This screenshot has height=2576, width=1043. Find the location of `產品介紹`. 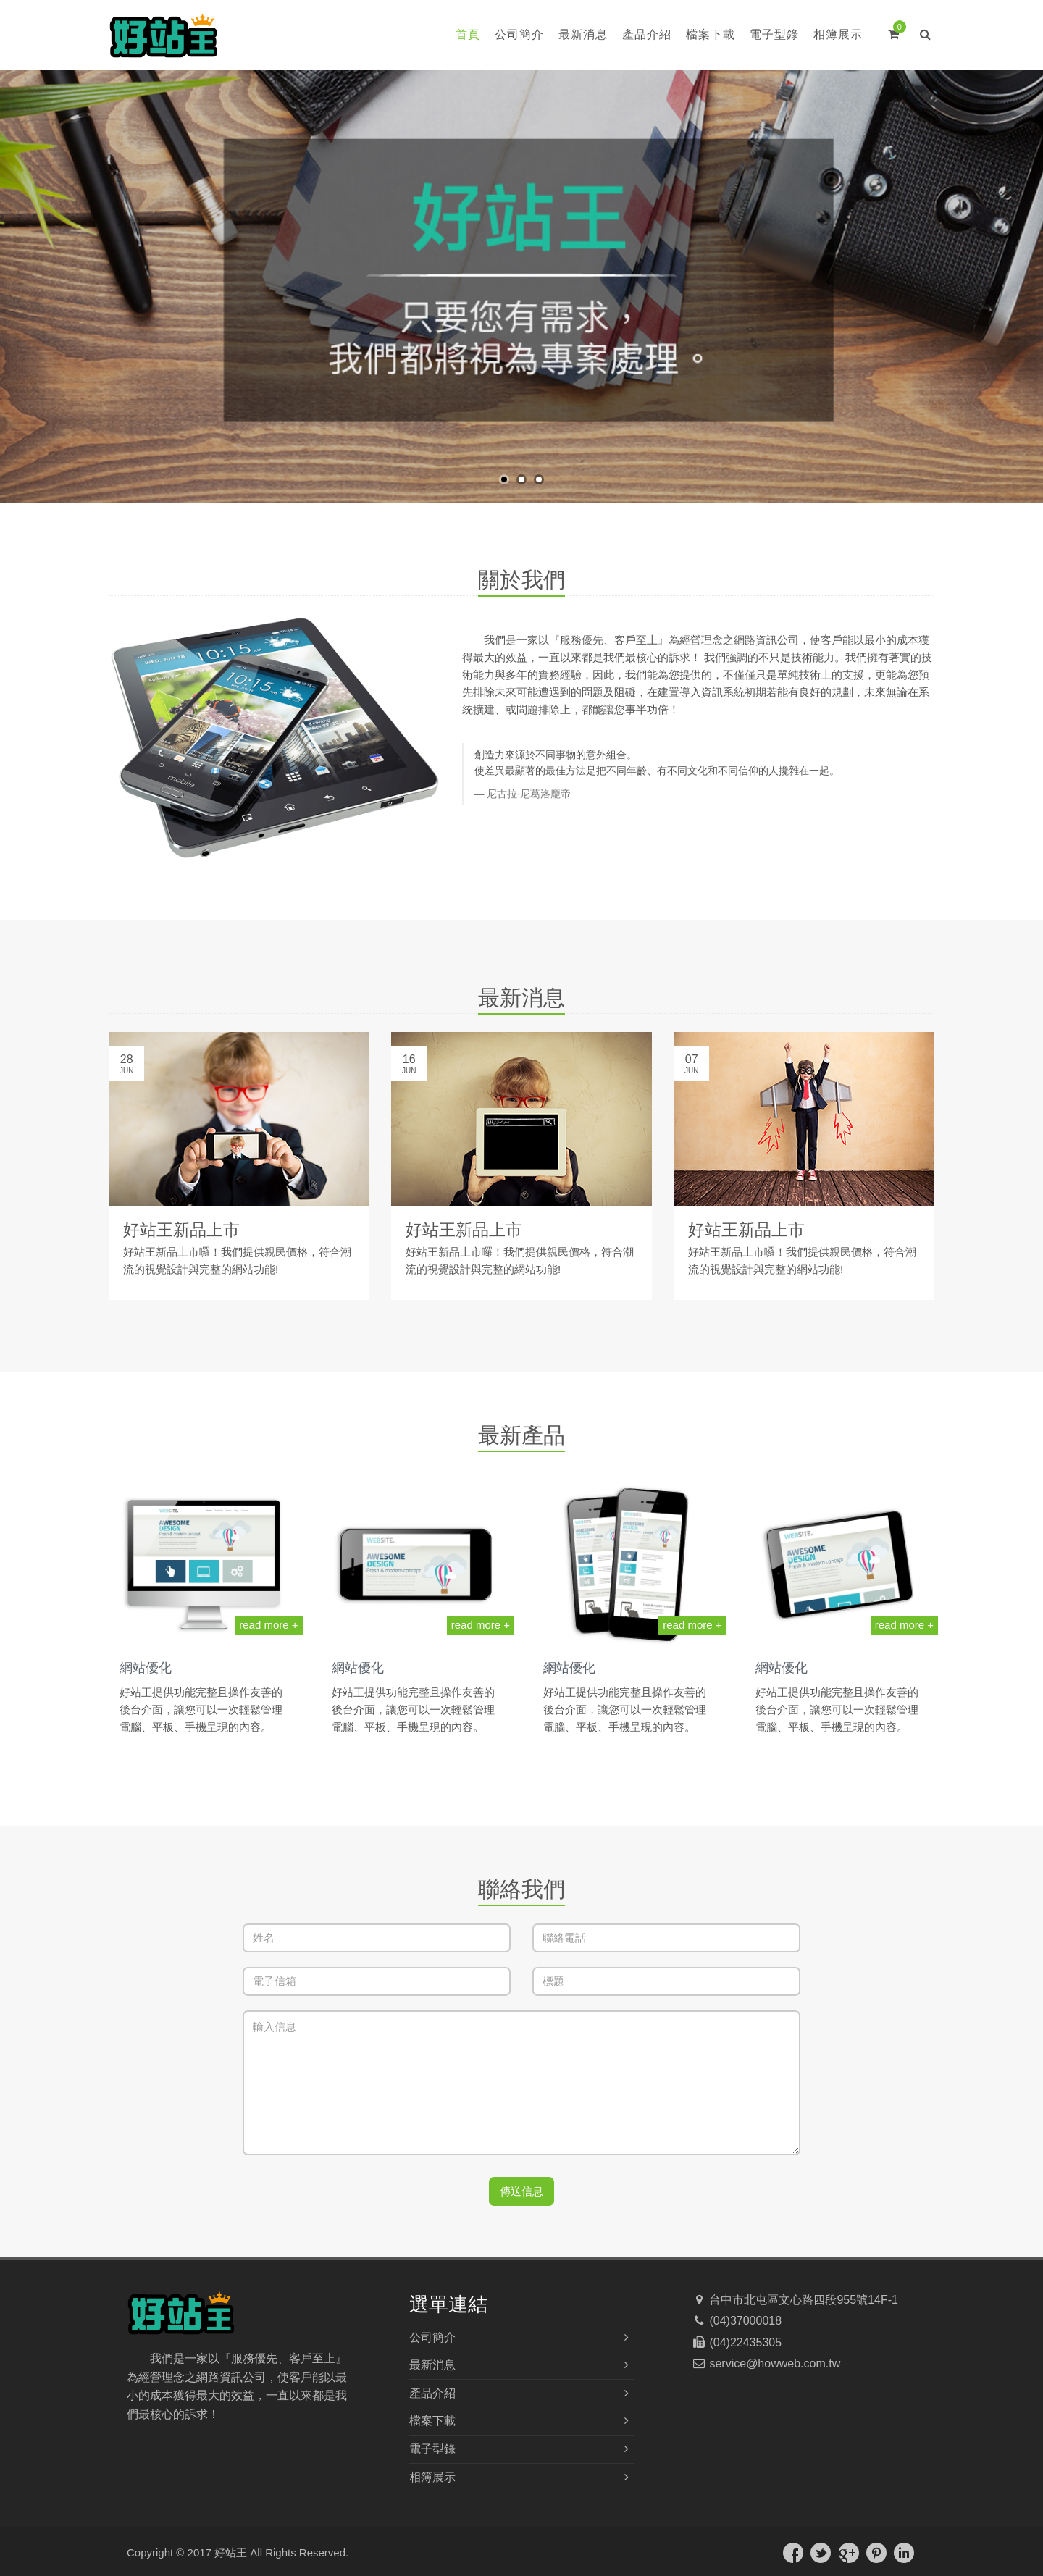

產品介紹 is located at coordinates (646, 34).